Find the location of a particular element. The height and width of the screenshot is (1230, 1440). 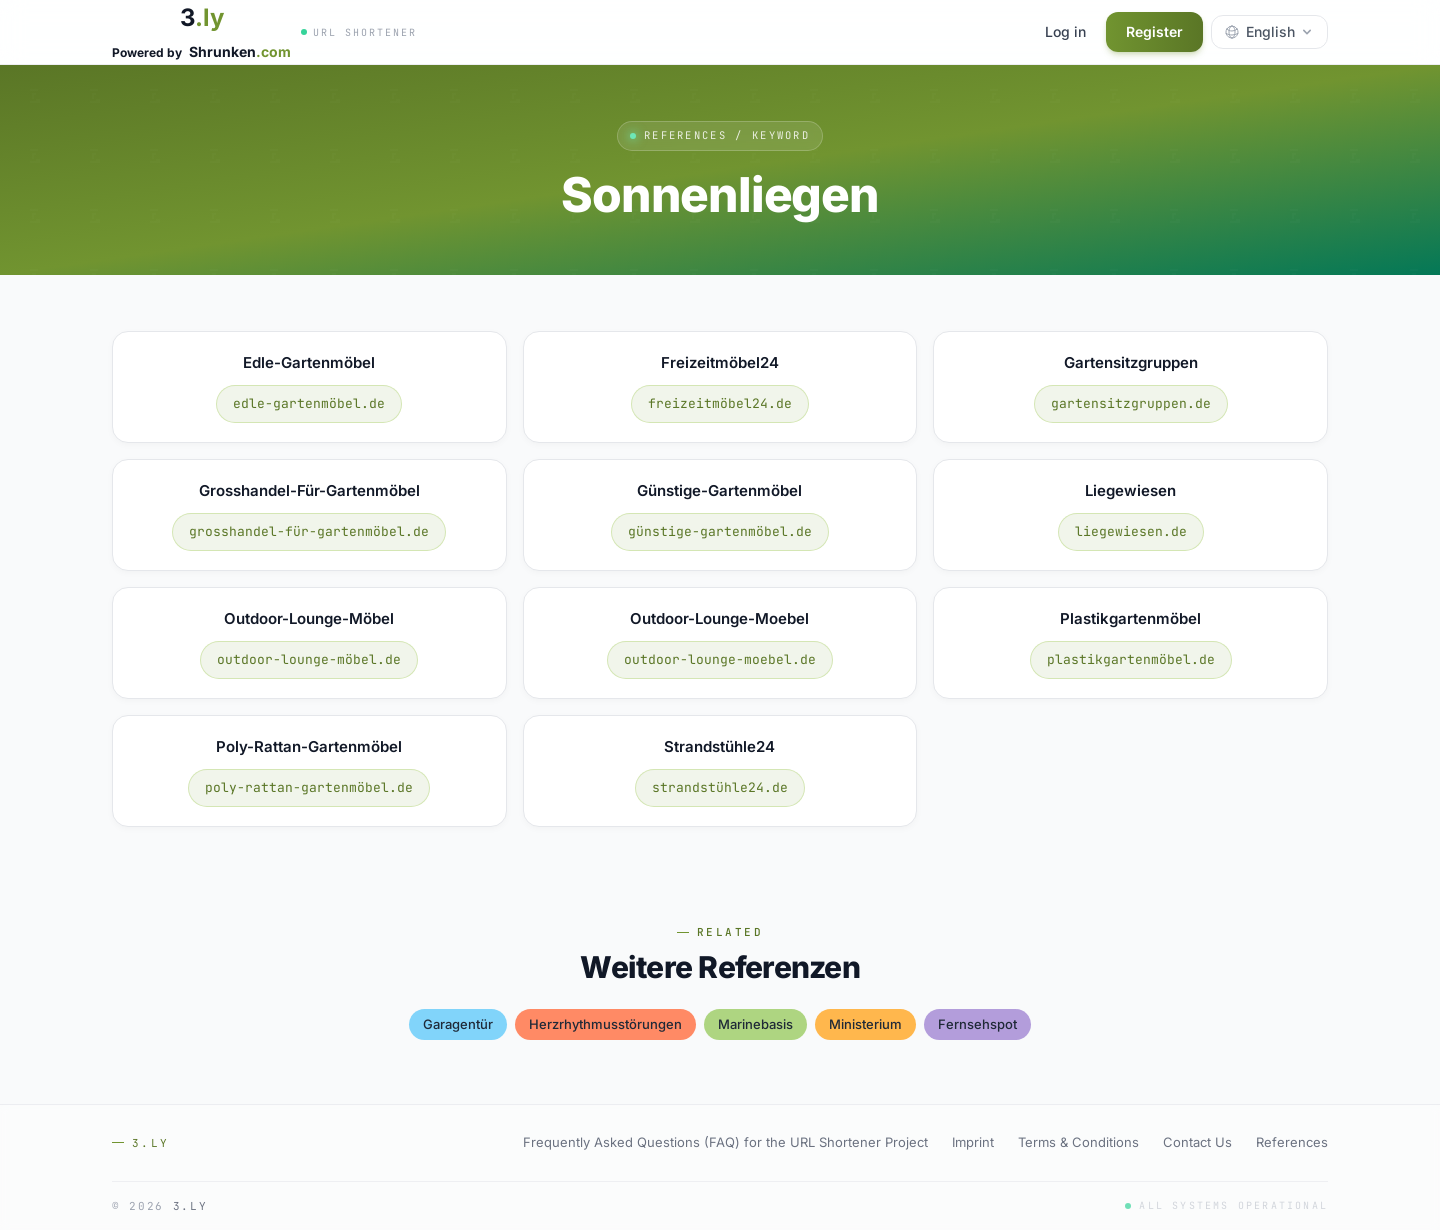

grosshandel-für-gartenmöbel.de is located at coordinates (309, 531).